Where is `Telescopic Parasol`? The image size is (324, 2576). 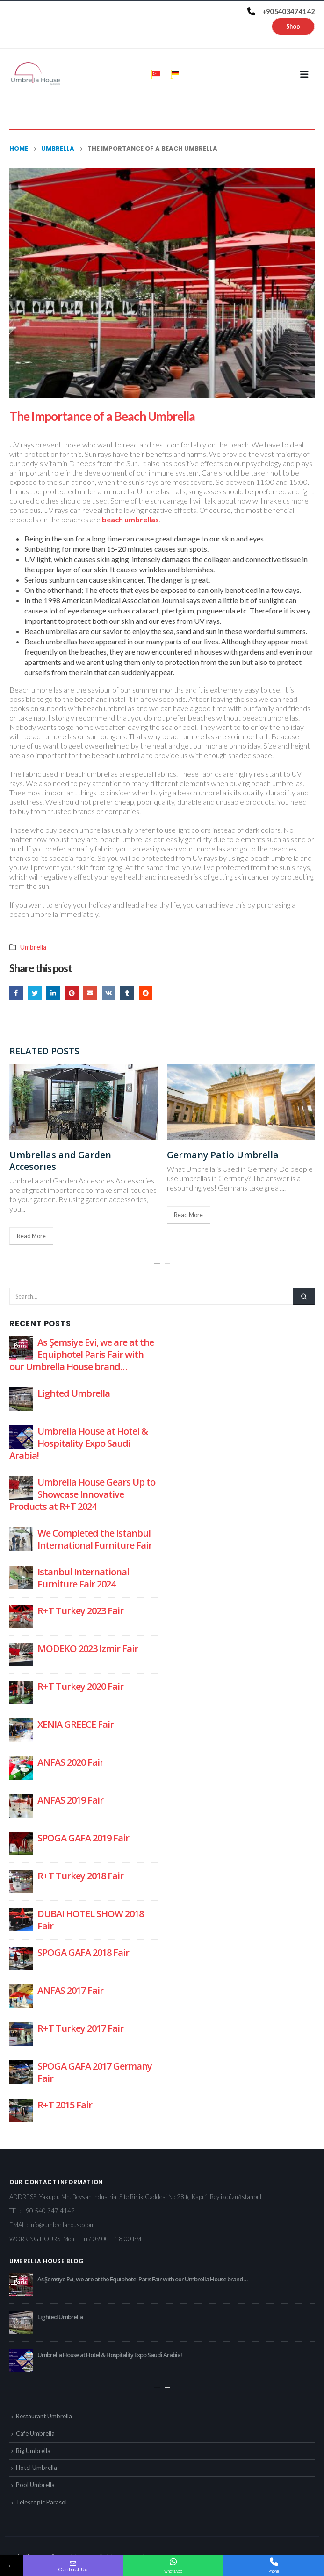 Telescopic Parasol is located at coordinates (41, 2502).